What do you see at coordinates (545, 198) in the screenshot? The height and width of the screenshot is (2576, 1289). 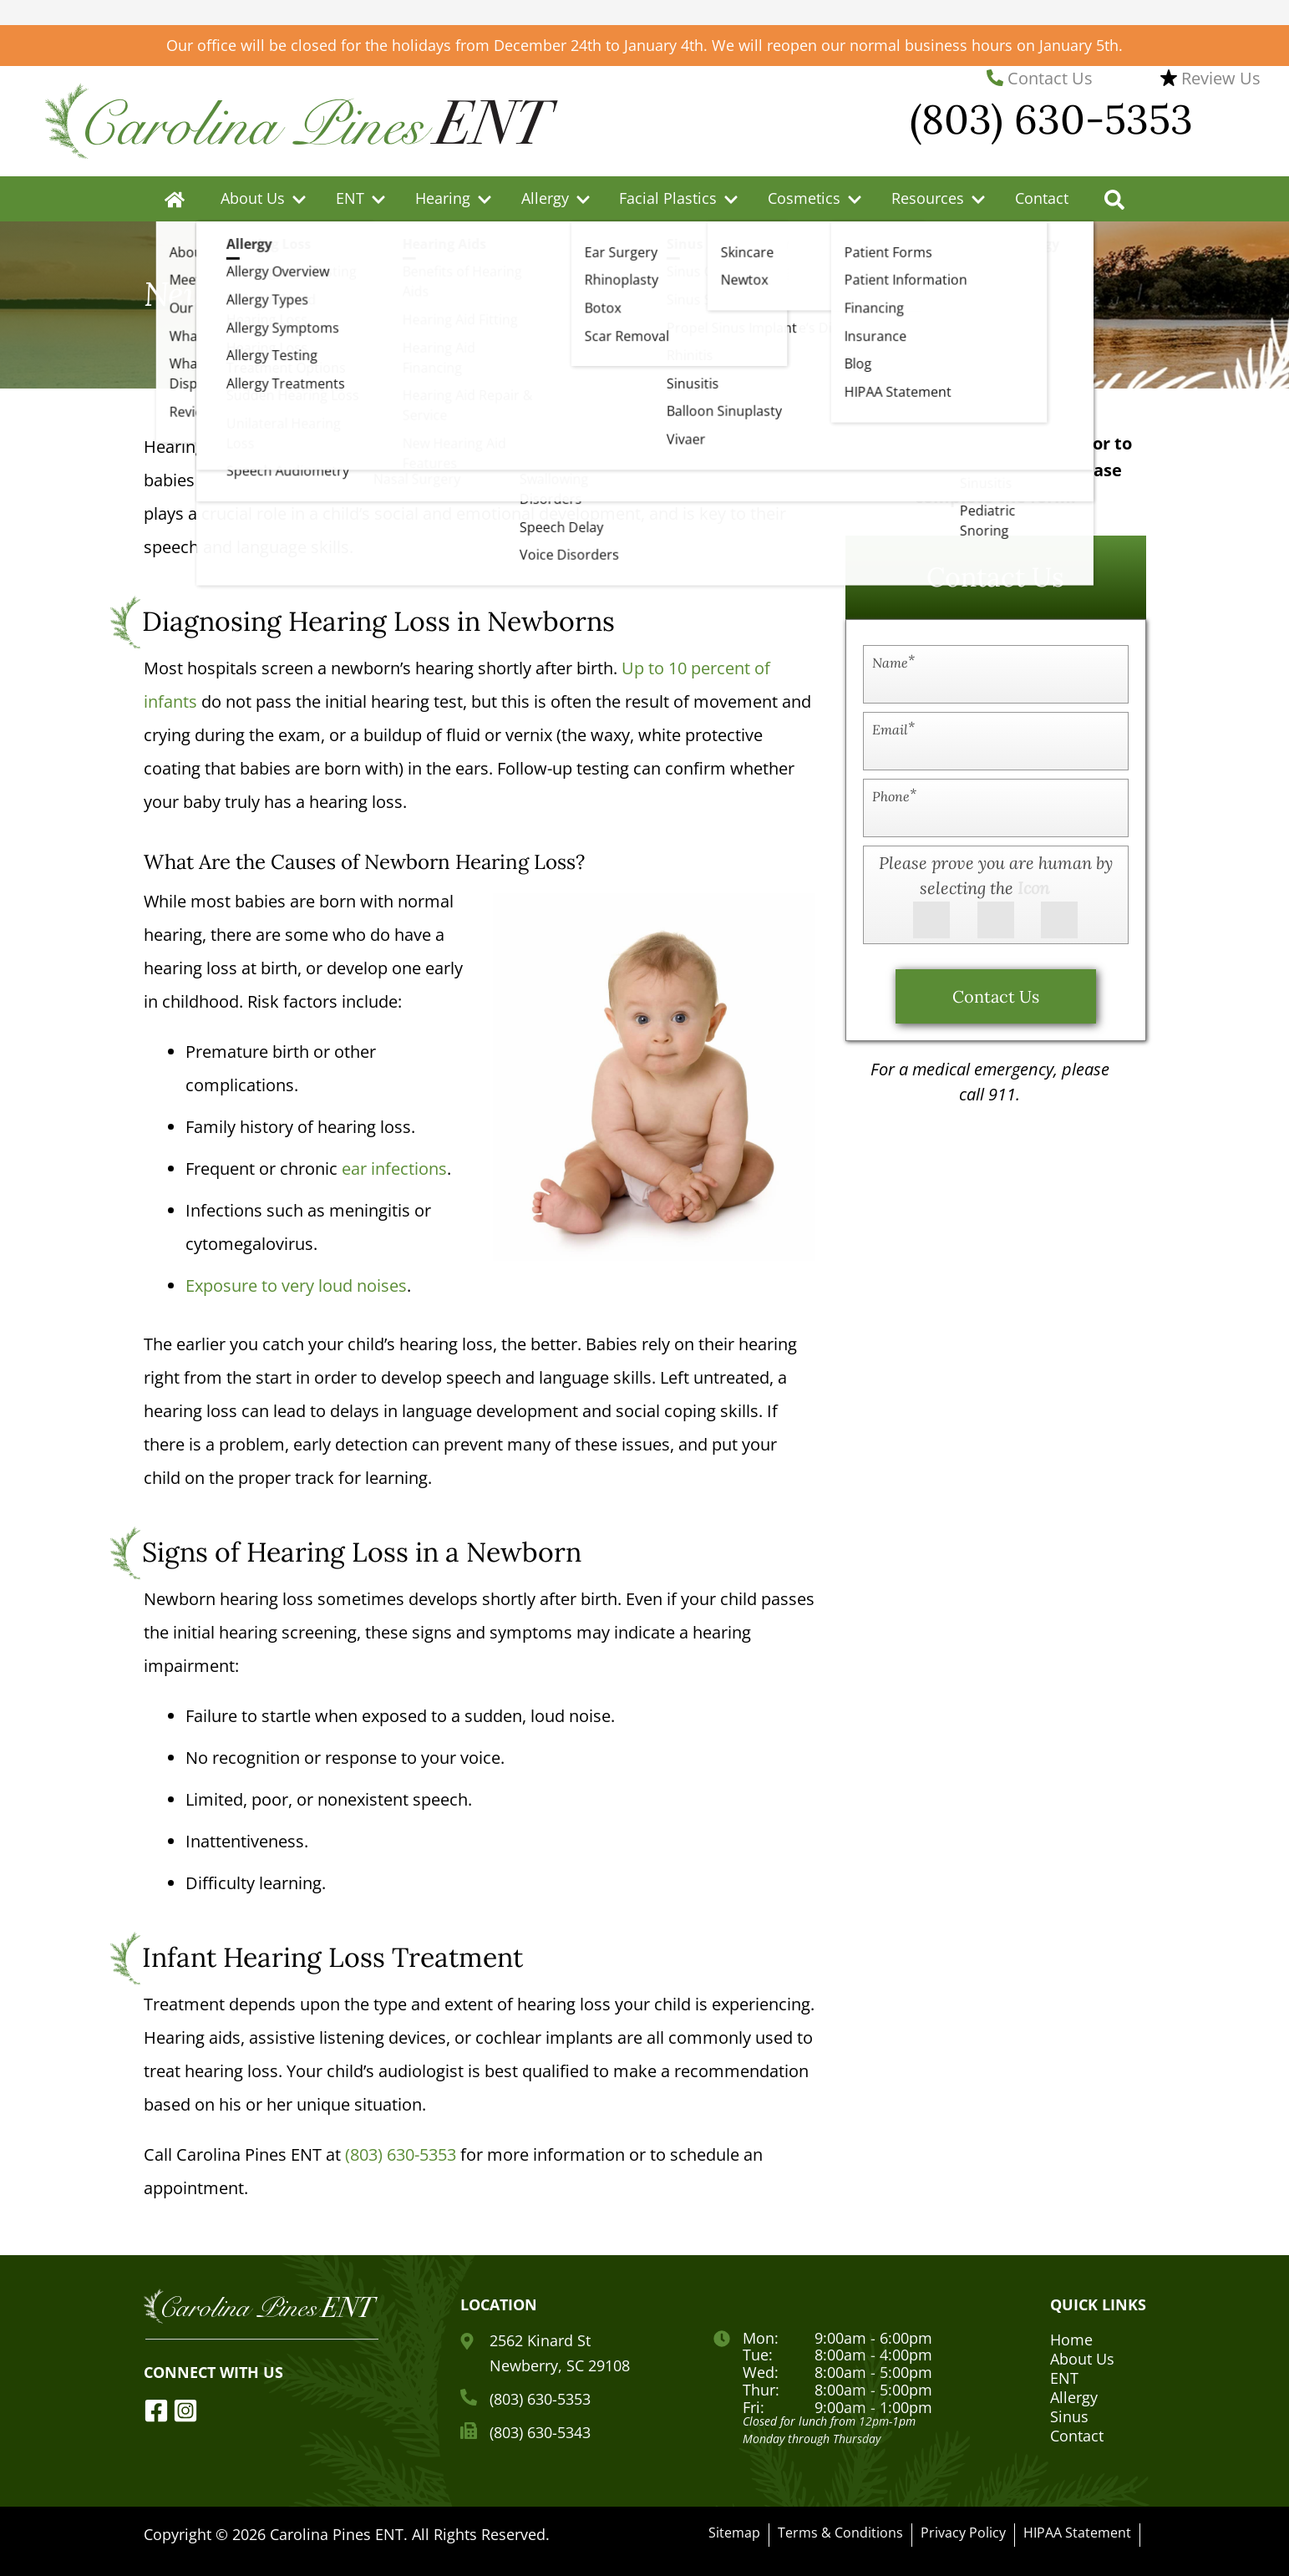 I see `Allergy [menuitem]` at bounding box center [545, 198].